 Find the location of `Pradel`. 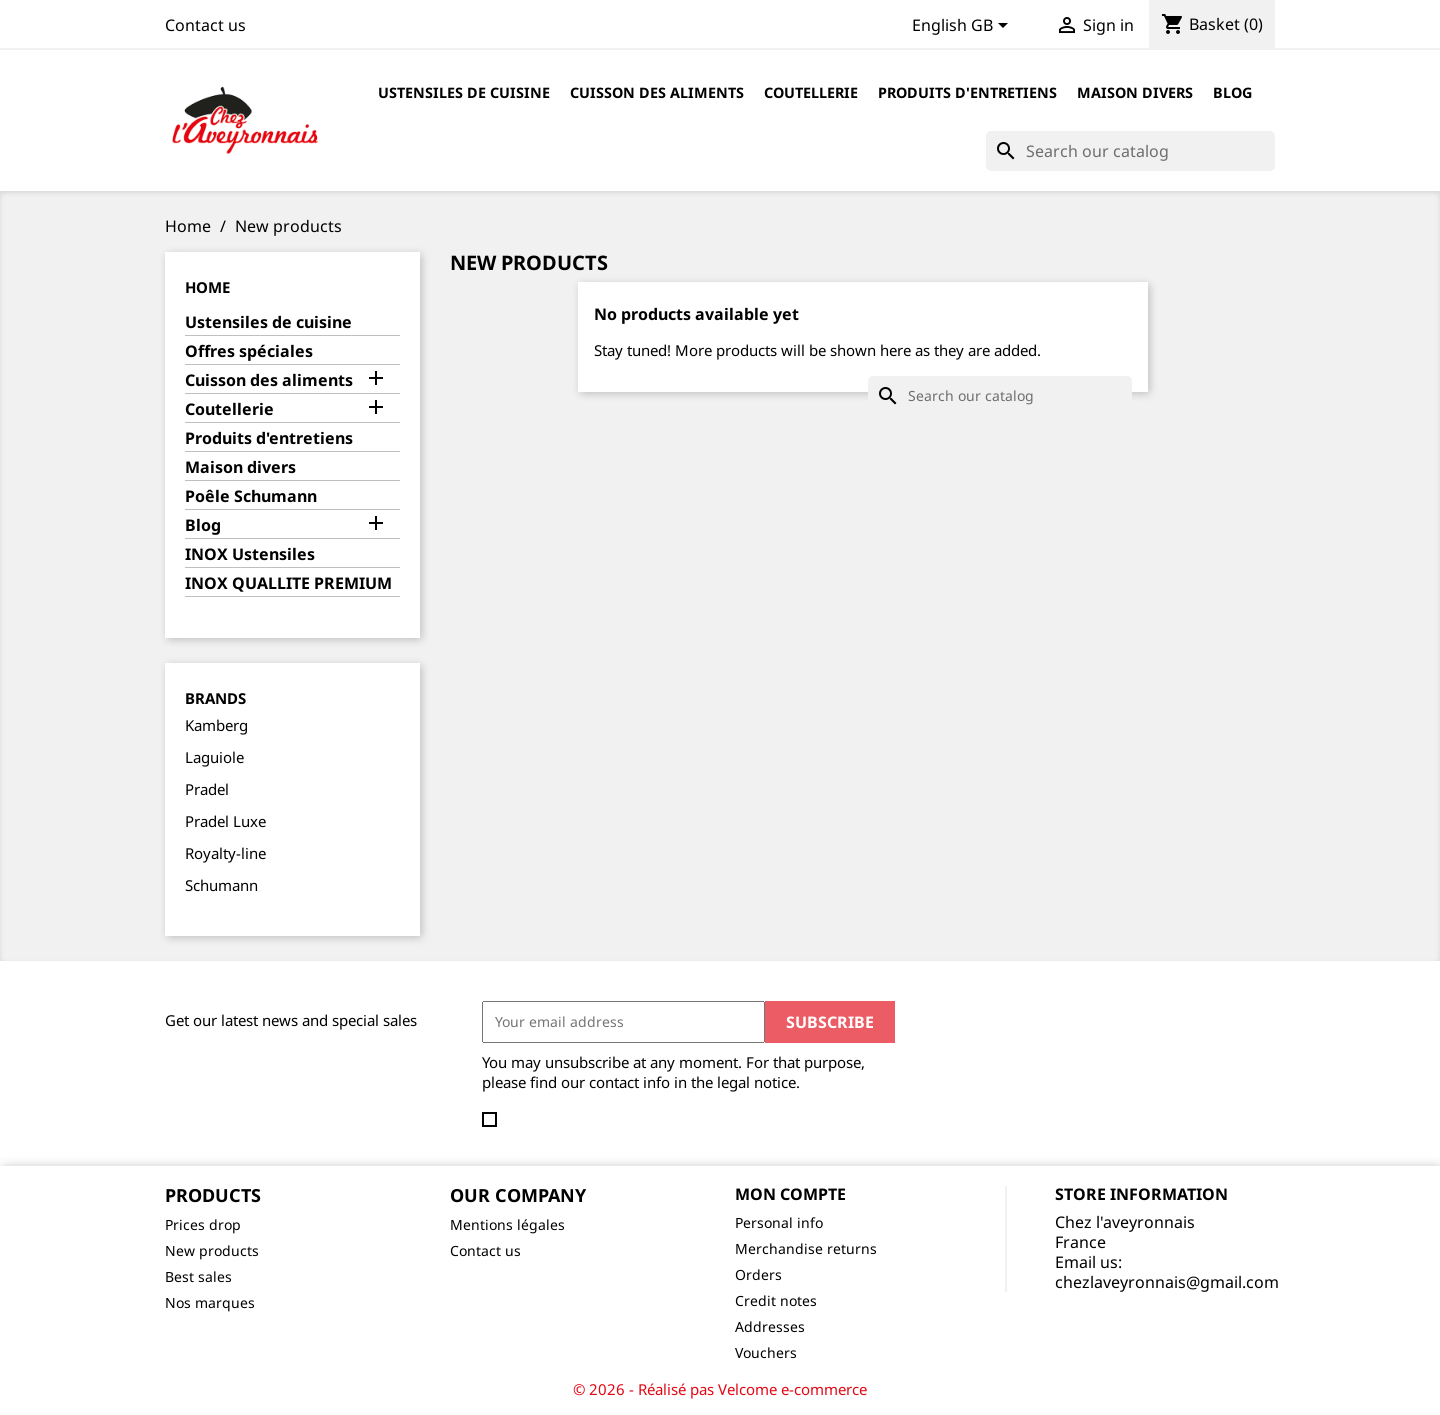

Pradel is located at coordinates (207, 789).